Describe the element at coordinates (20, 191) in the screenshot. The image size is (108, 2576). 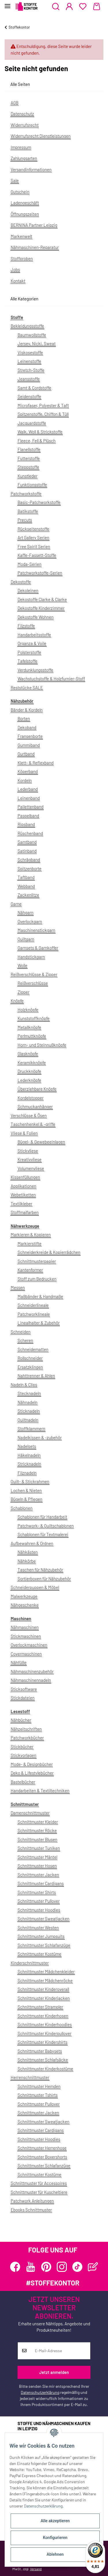
I see `Gutschein` at that location.